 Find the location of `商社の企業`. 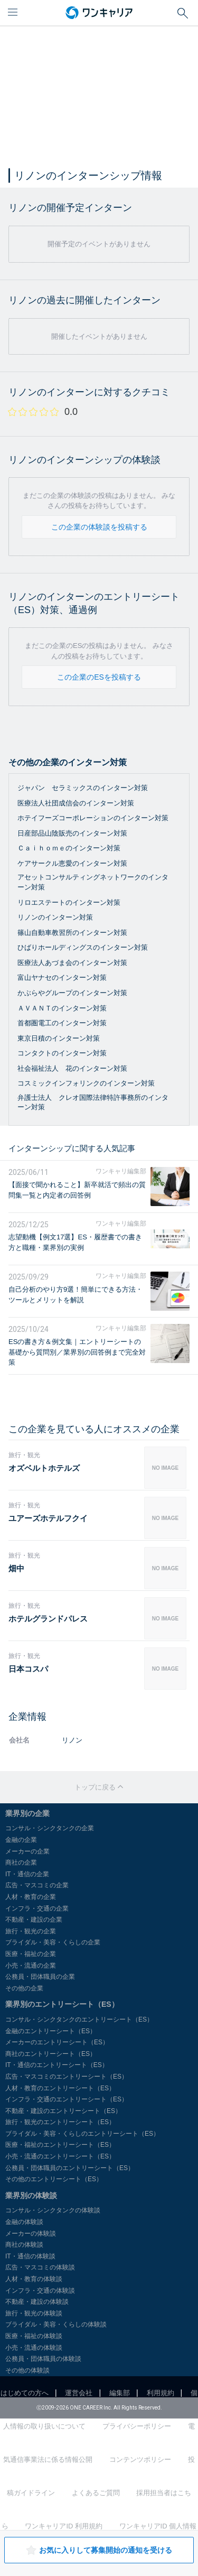

商社の企業 is located at coordinates (21, 1862).